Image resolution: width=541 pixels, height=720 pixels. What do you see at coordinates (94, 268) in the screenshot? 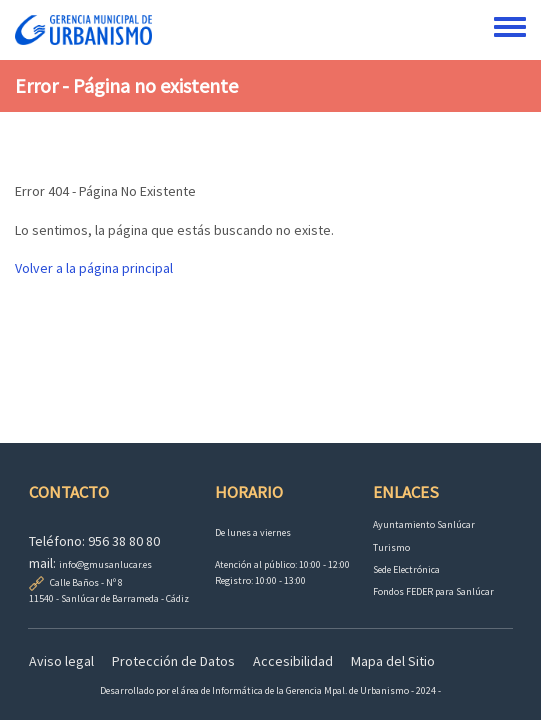
I see `Volver a la página principal` at bounding box center [94, 268].